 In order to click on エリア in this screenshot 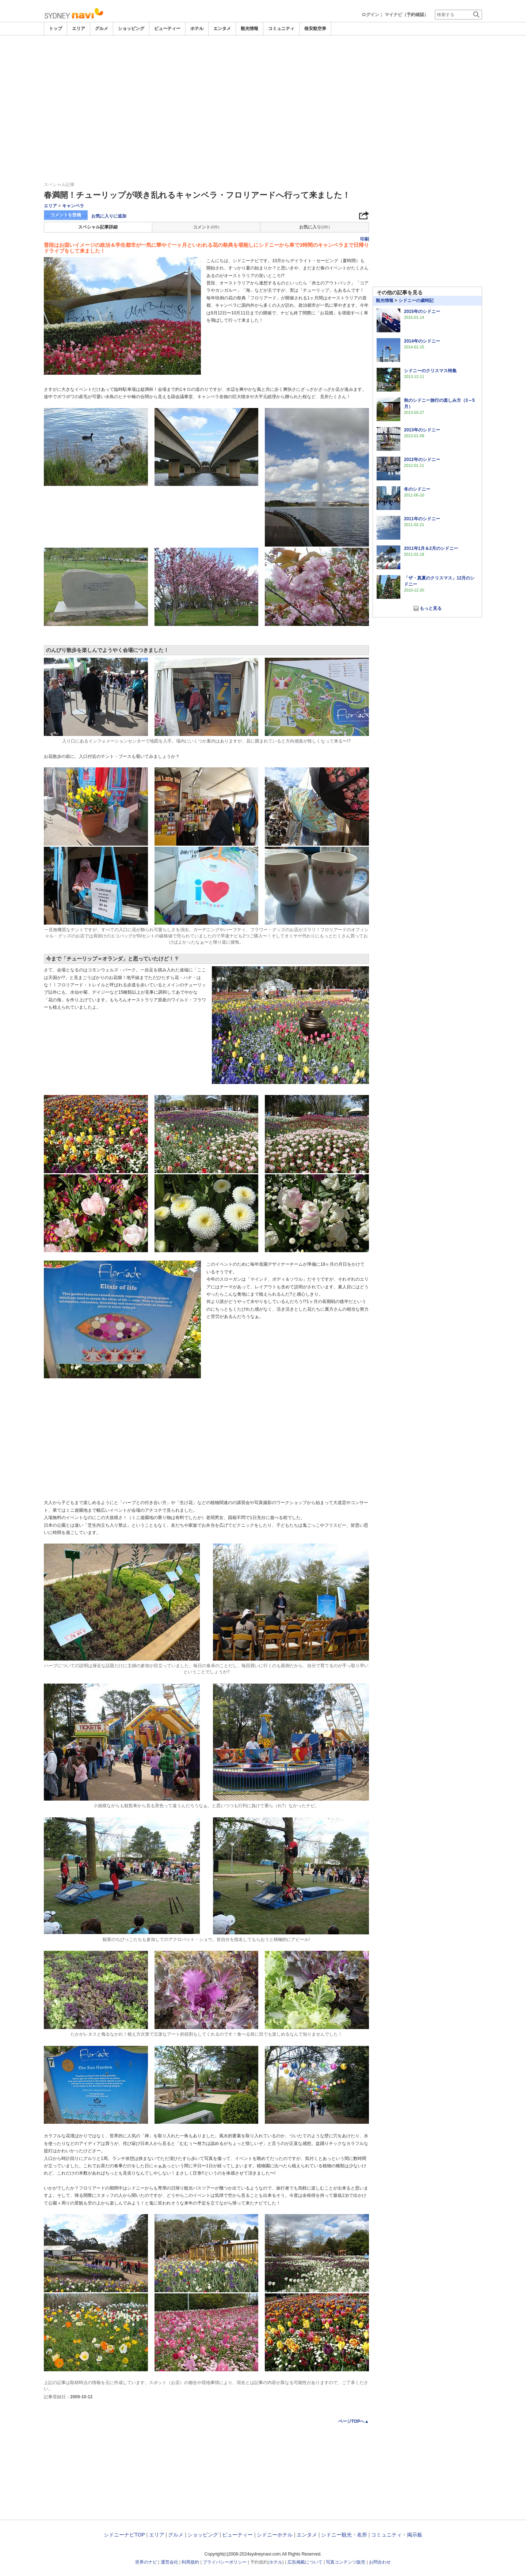, I will do `click(78, 28)`.